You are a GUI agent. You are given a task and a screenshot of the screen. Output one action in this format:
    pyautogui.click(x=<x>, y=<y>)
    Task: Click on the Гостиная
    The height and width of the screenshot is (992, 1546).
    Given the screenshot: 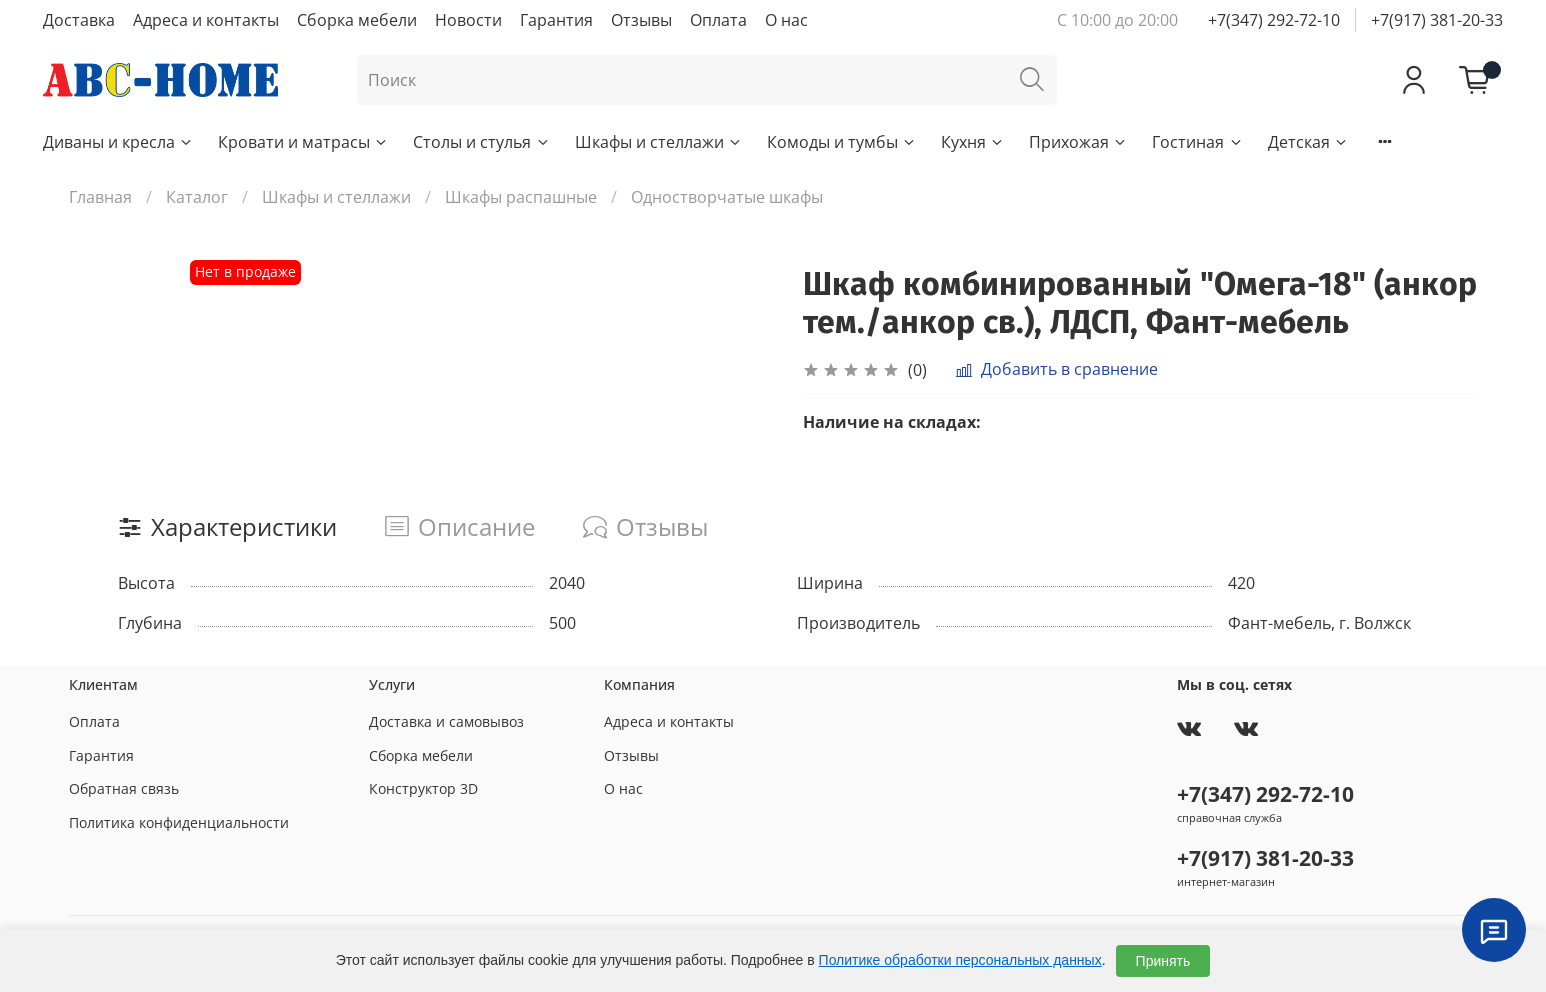 What is the action you would take?
    pyautogui.click(x=1197, y=142)
    